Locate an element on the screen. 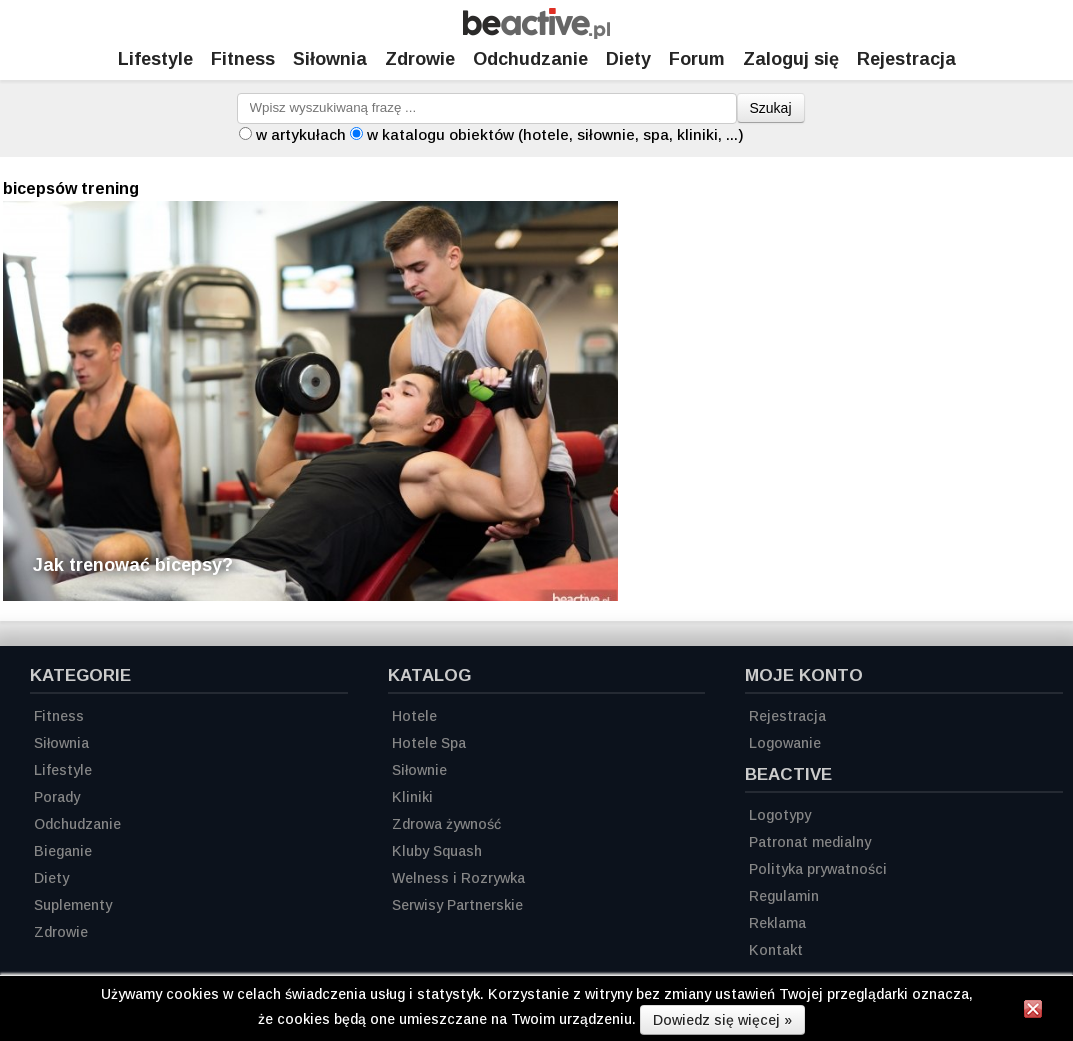 The width and height of the screenshot is (1073, 1041). Kluby Squash is located at coordinates (437, 851).